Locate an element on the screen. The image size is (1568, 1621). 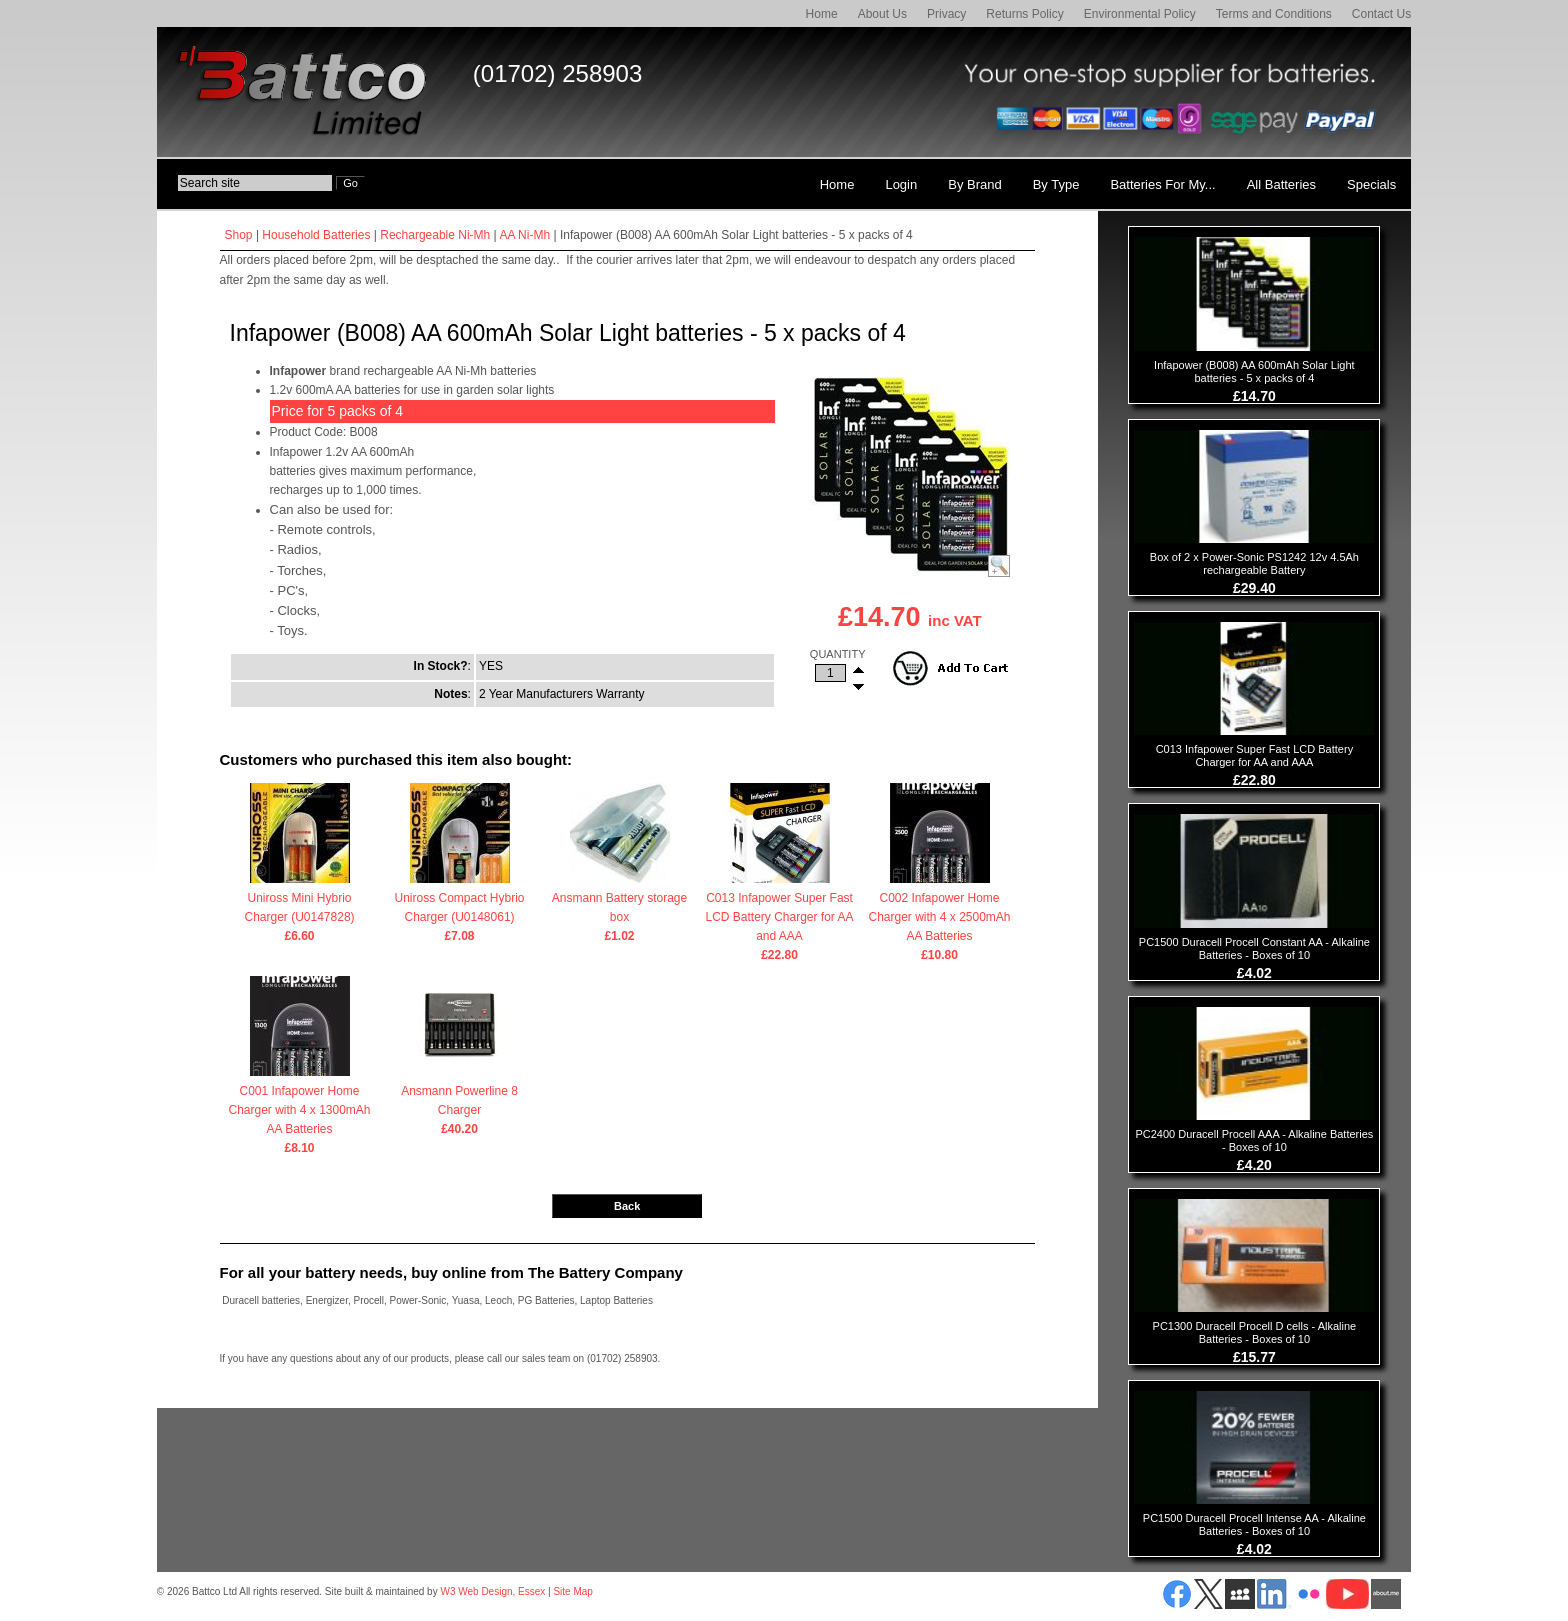
Uniross Mini Hybrio Charger (U0147828) is located at coordinates (300, 909).